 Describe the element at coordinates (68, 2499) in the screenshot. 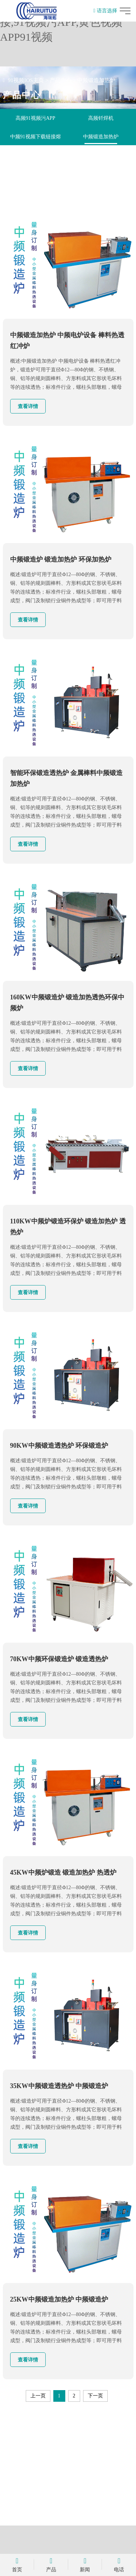

I see `立即咨询` at that location.